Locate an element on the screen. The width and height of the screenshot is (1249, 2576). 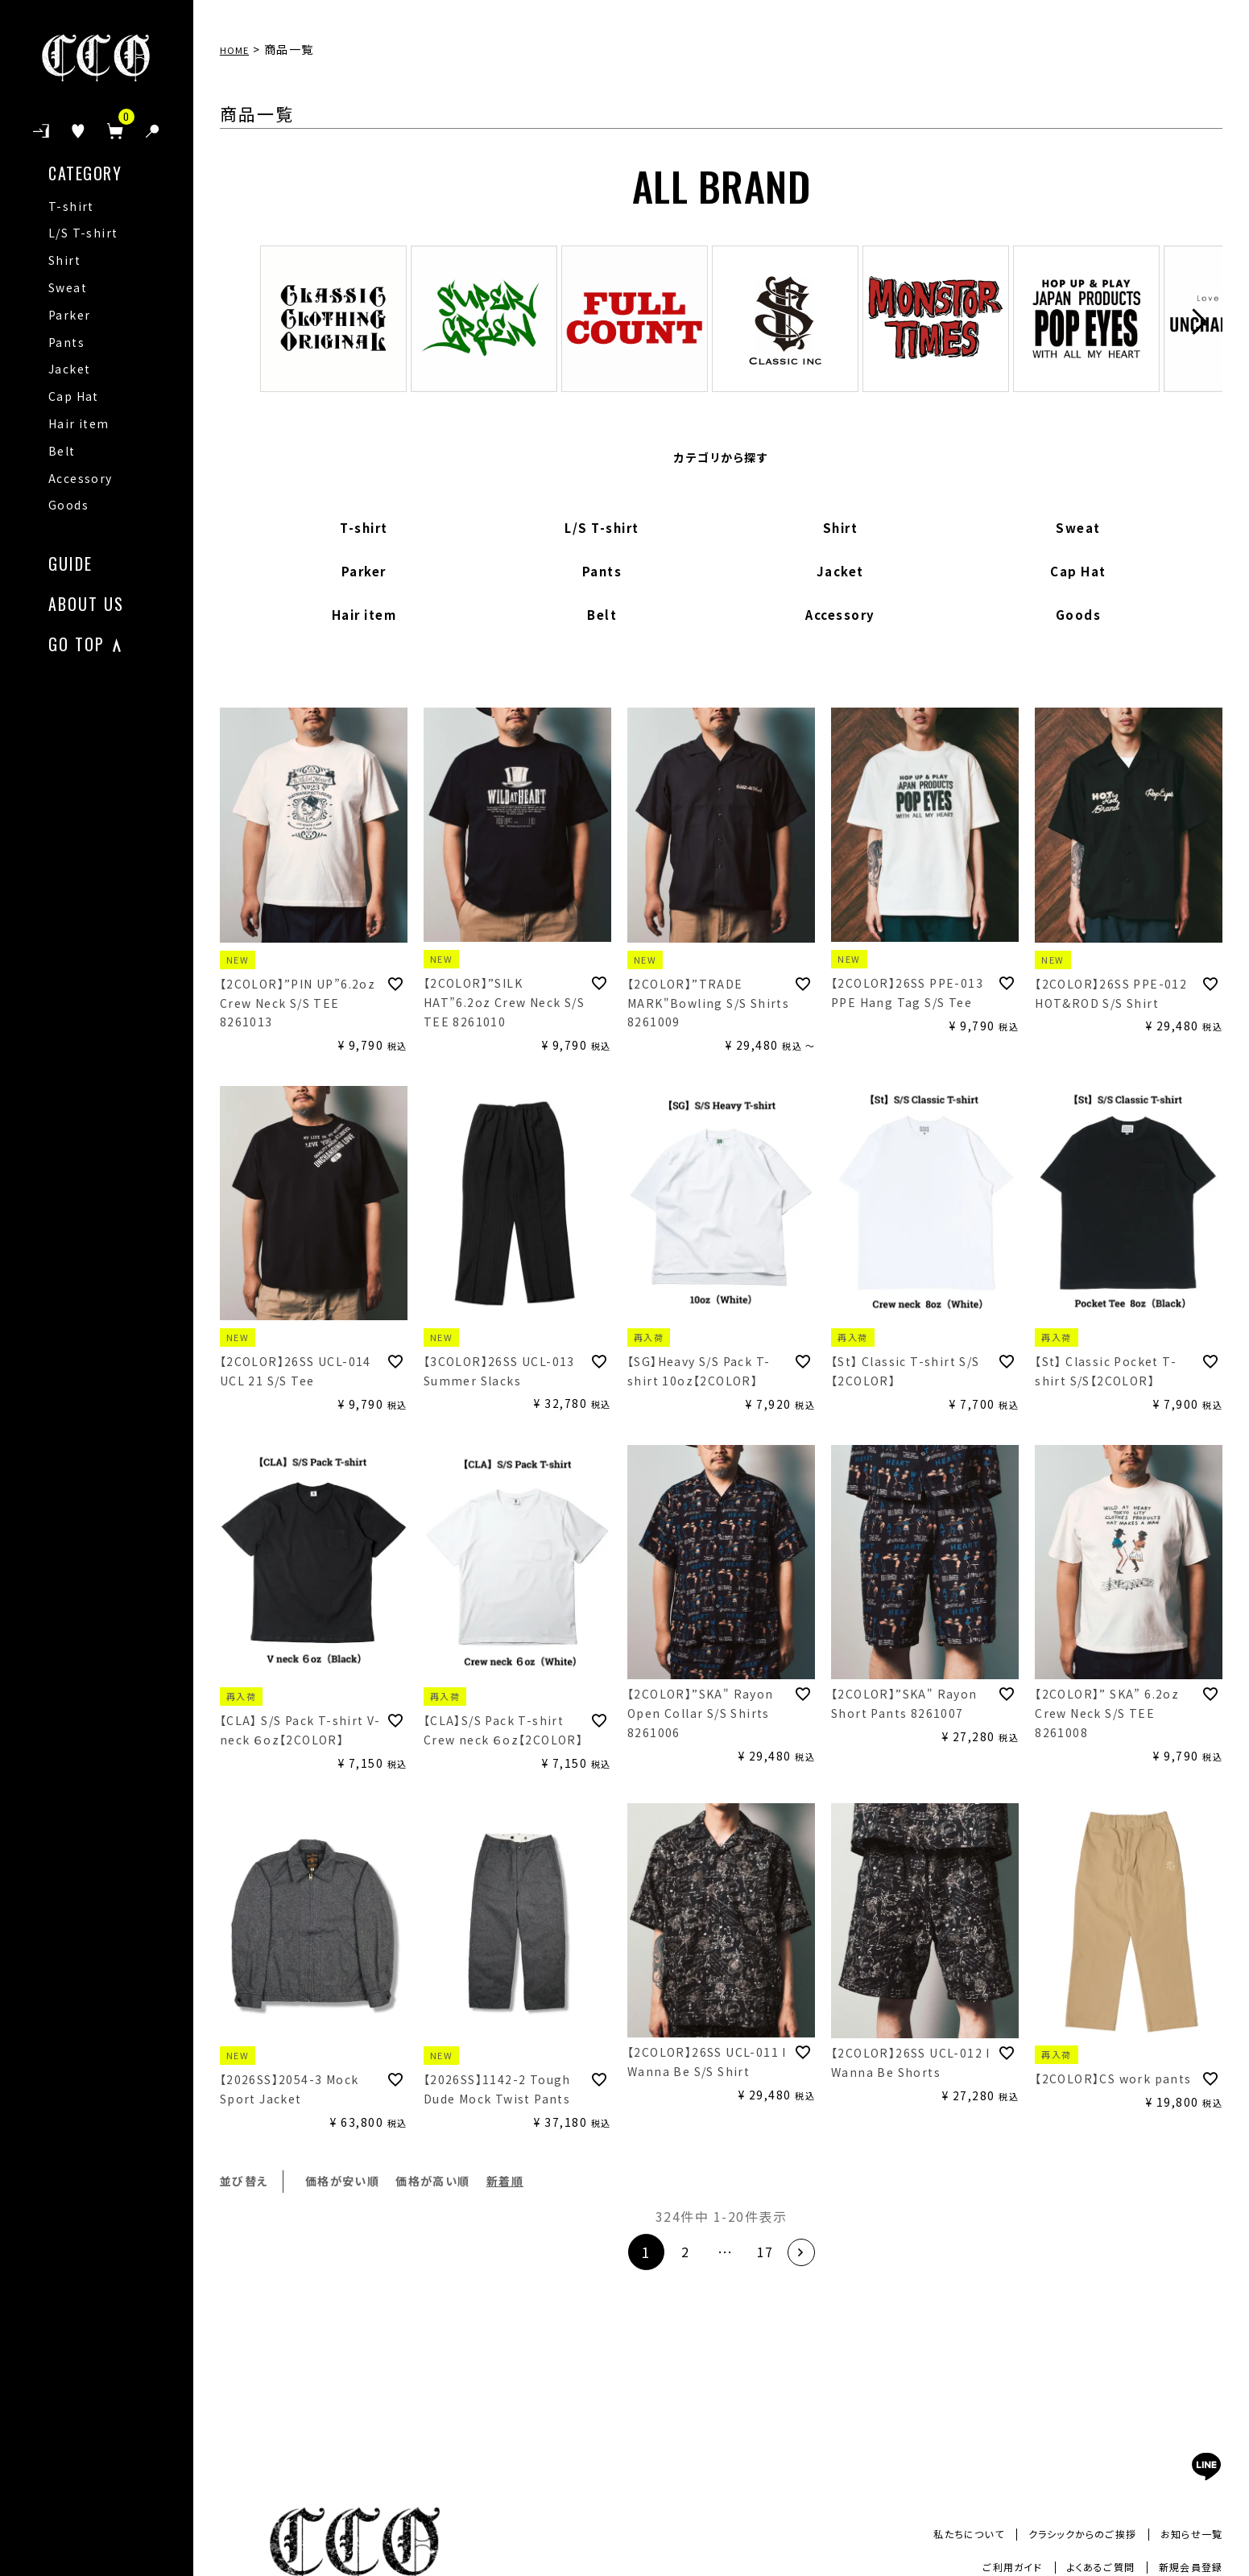
Next is located at coordinates (1195, 322).